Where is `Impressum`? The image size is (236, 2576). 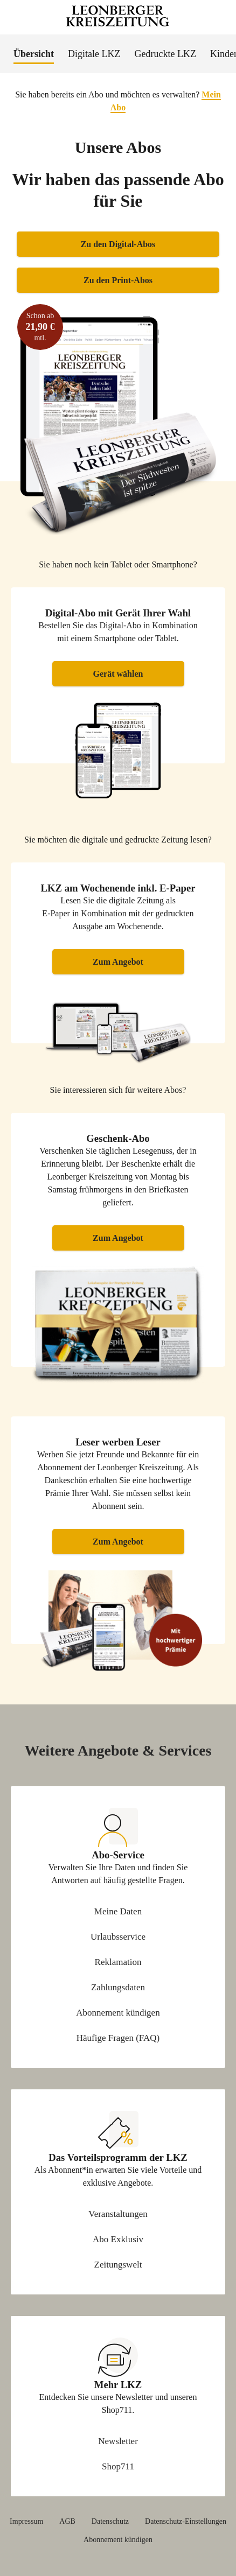
Impressum is located at coordinates (26, 2521).